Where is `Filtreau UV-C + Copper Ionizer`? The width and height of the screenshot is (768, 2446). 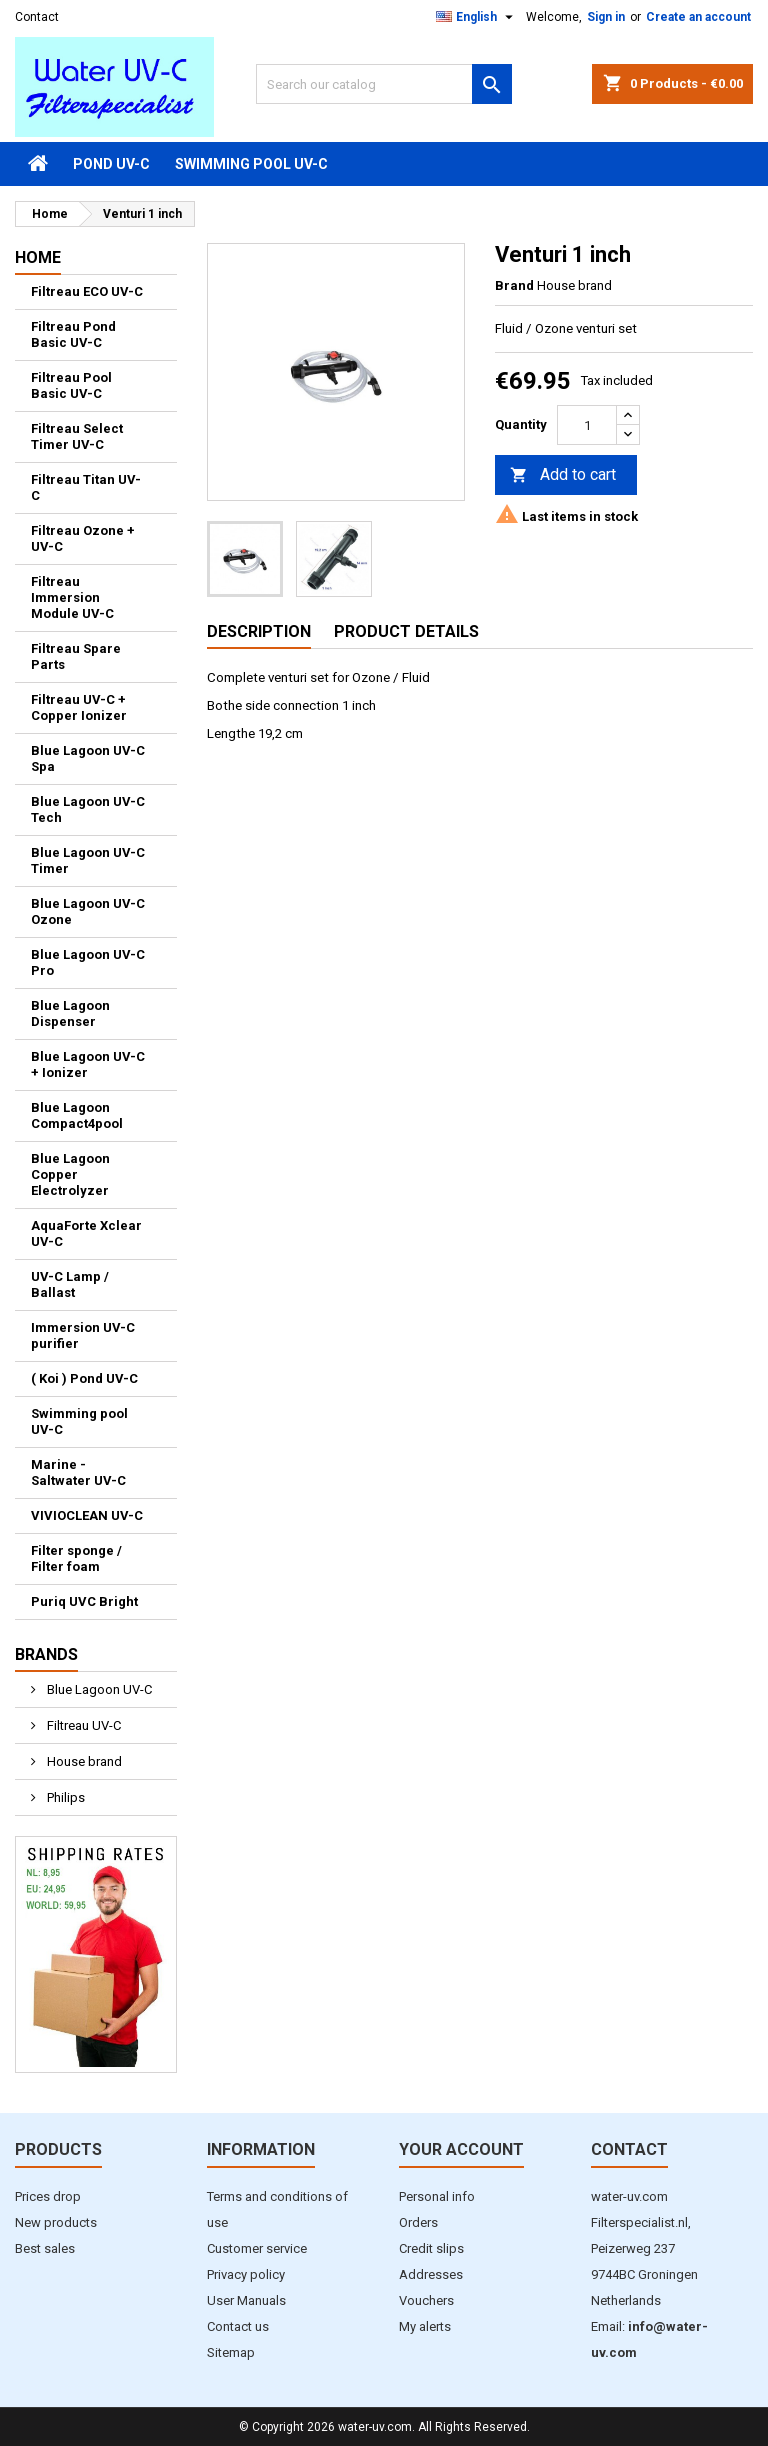
Filtreau UV-C + Copper Ionizer is located at coordinates (79, 707).